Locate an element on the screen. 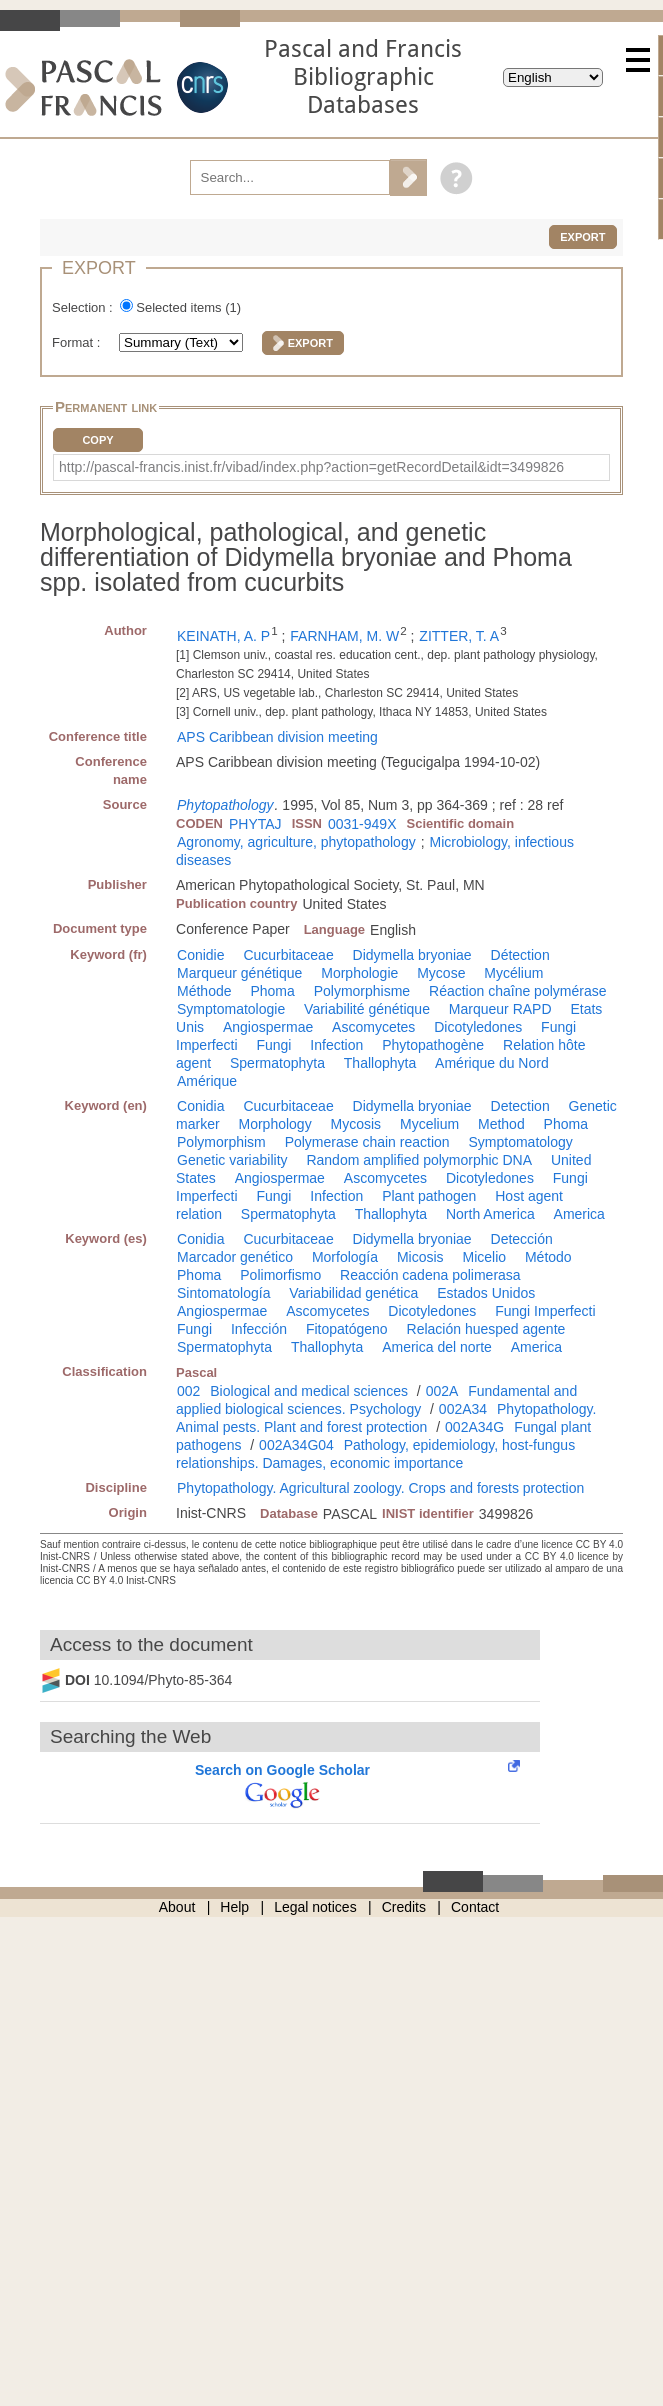 The image size is (663, 2406). Método is located at coordinates (548, 1257).